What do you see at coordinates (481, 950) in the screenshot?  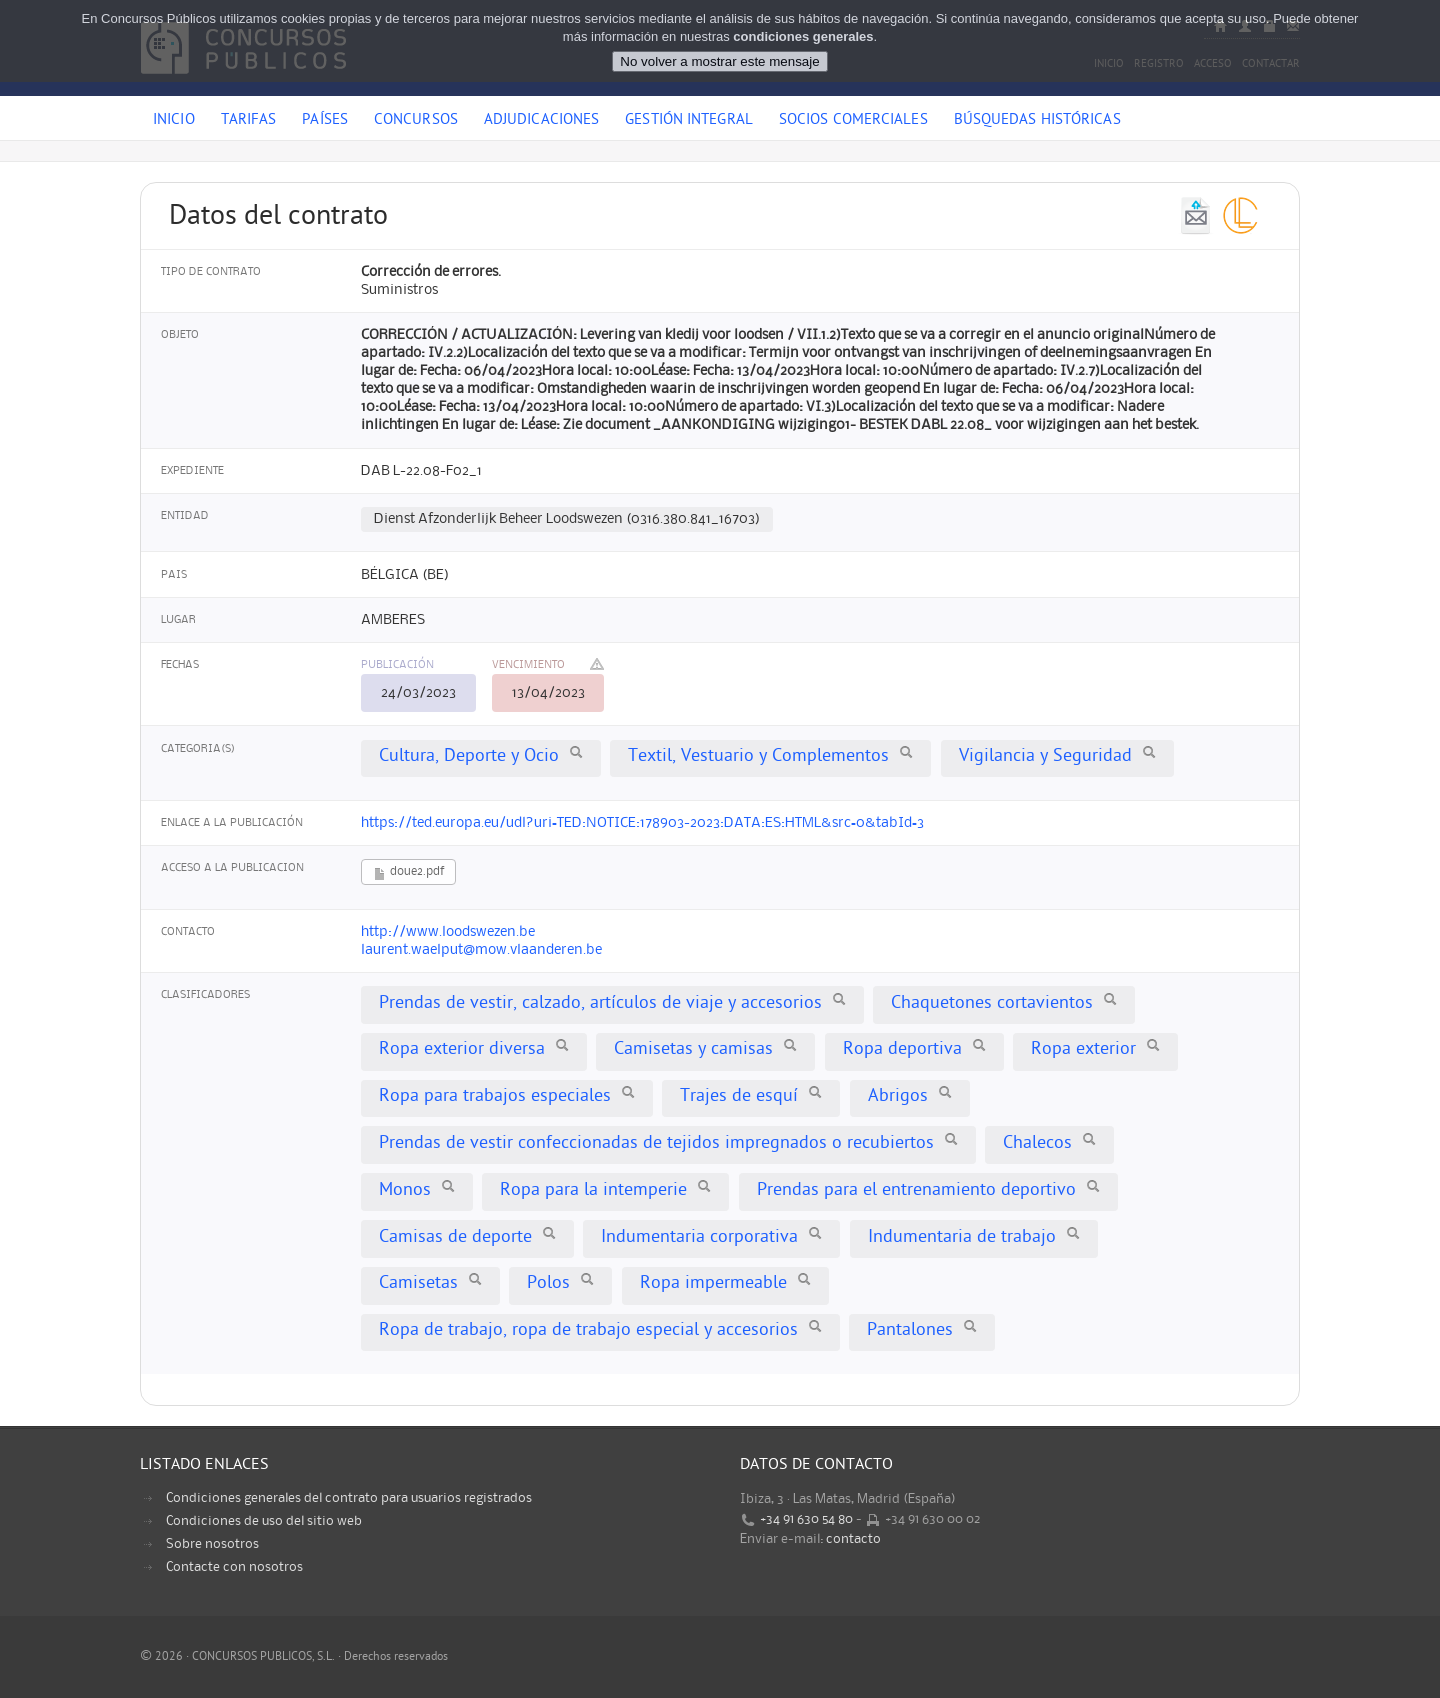 I see `laurent.waelput@mow.vlaanderen.be` at bounding box center [481, 950].